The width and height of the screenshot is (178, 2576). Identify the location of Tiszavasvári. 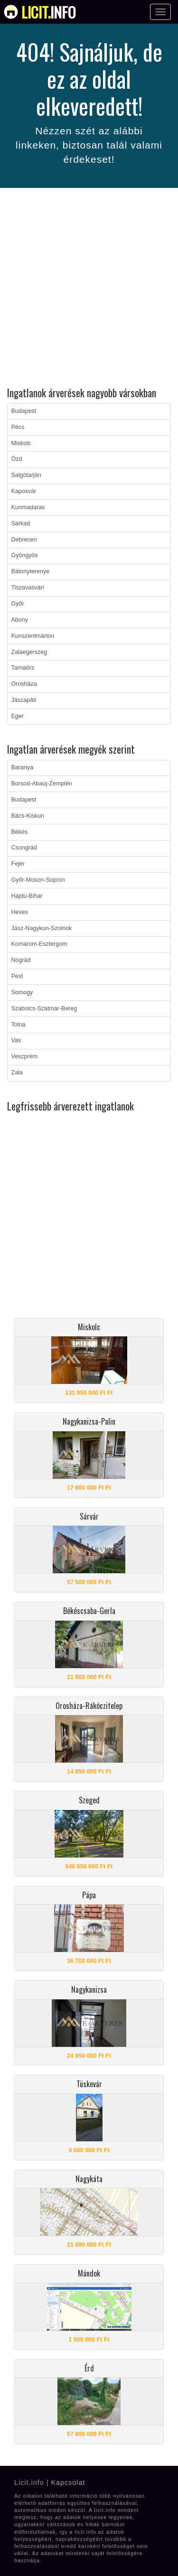
(27, 587).